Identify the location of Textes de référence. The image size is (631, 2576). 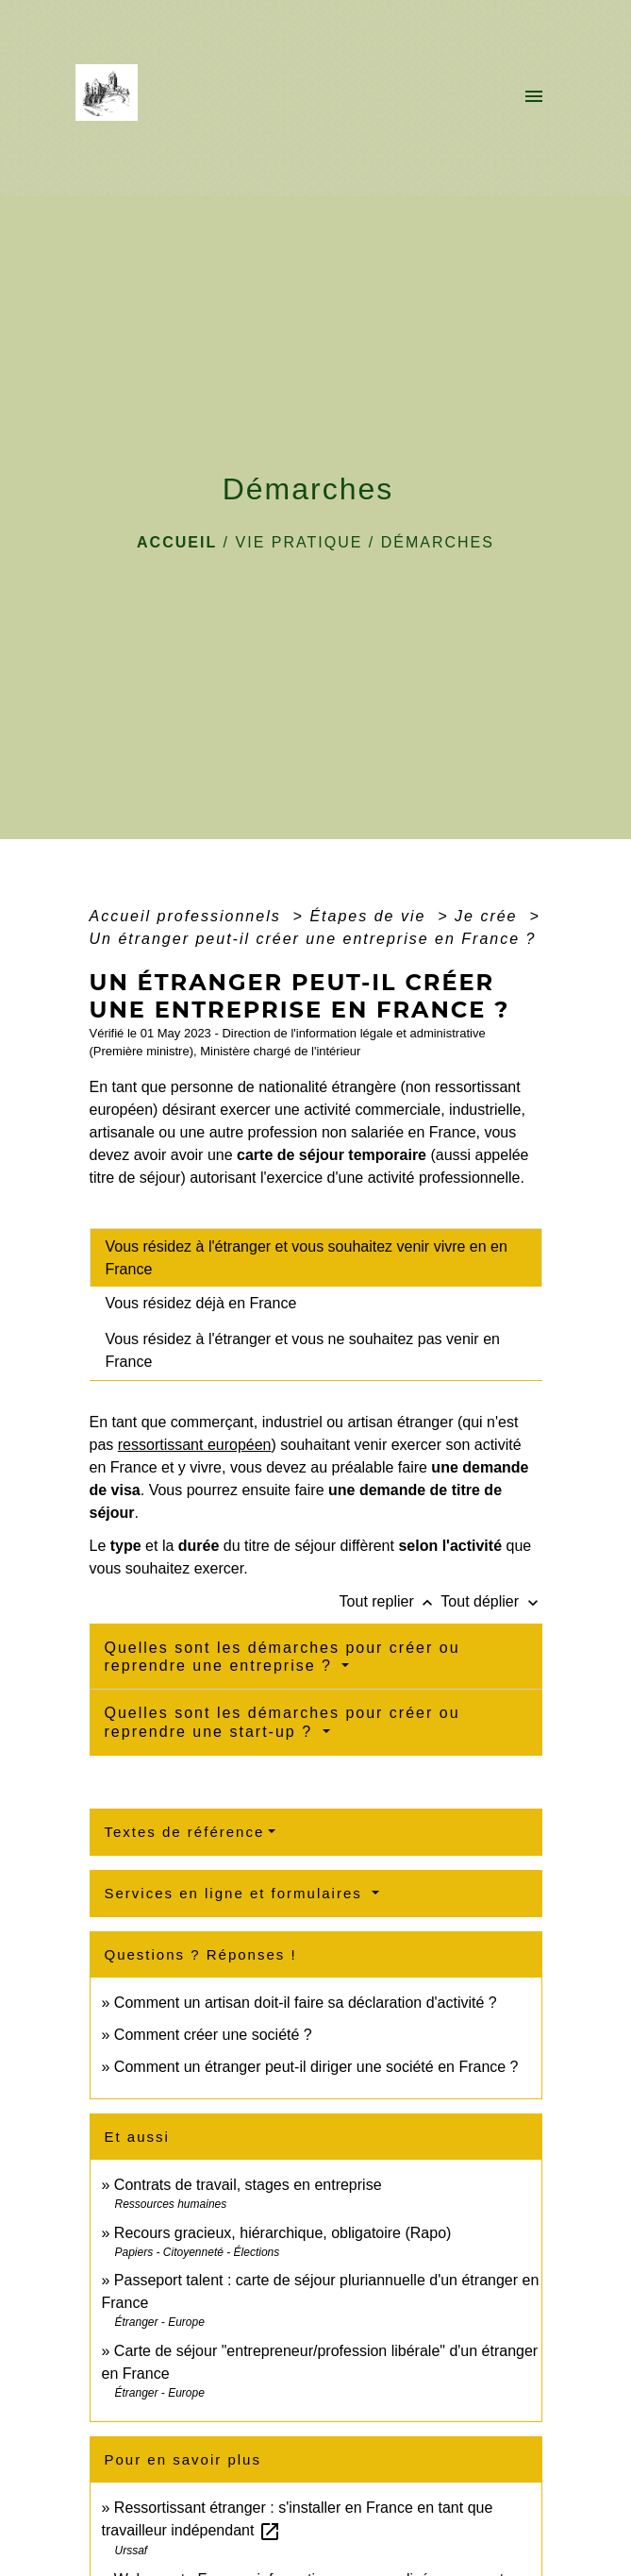
(185, 1832).